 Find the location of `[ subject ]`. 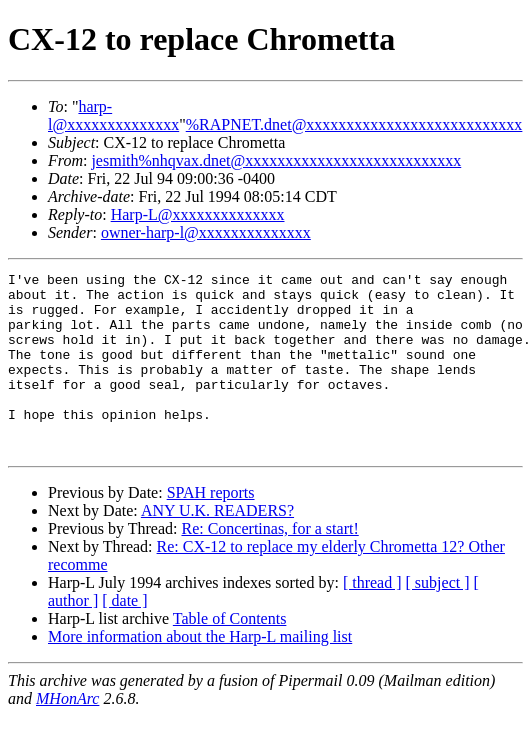

[ subject ] is located at coordinates (438, 618).